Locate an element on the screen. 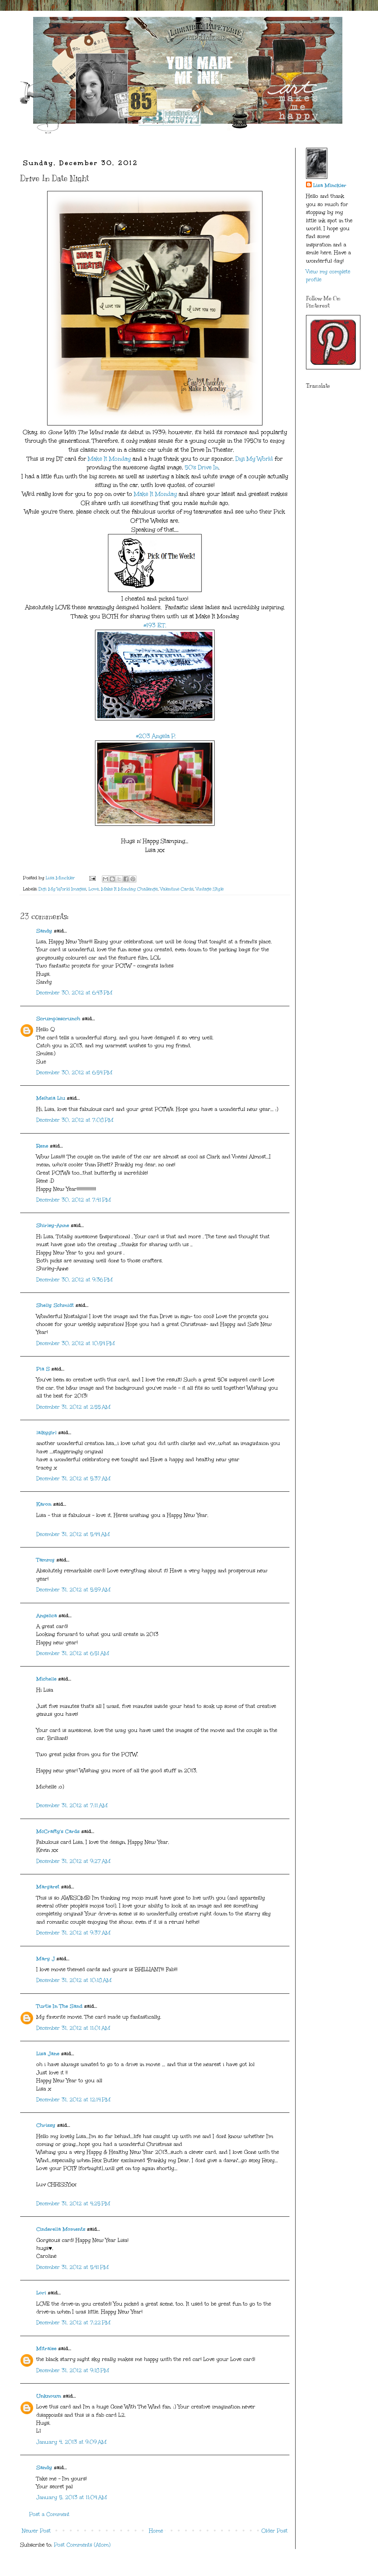 The image size is (378, 2576). Chrissy is located at coordinates (45, 2125).